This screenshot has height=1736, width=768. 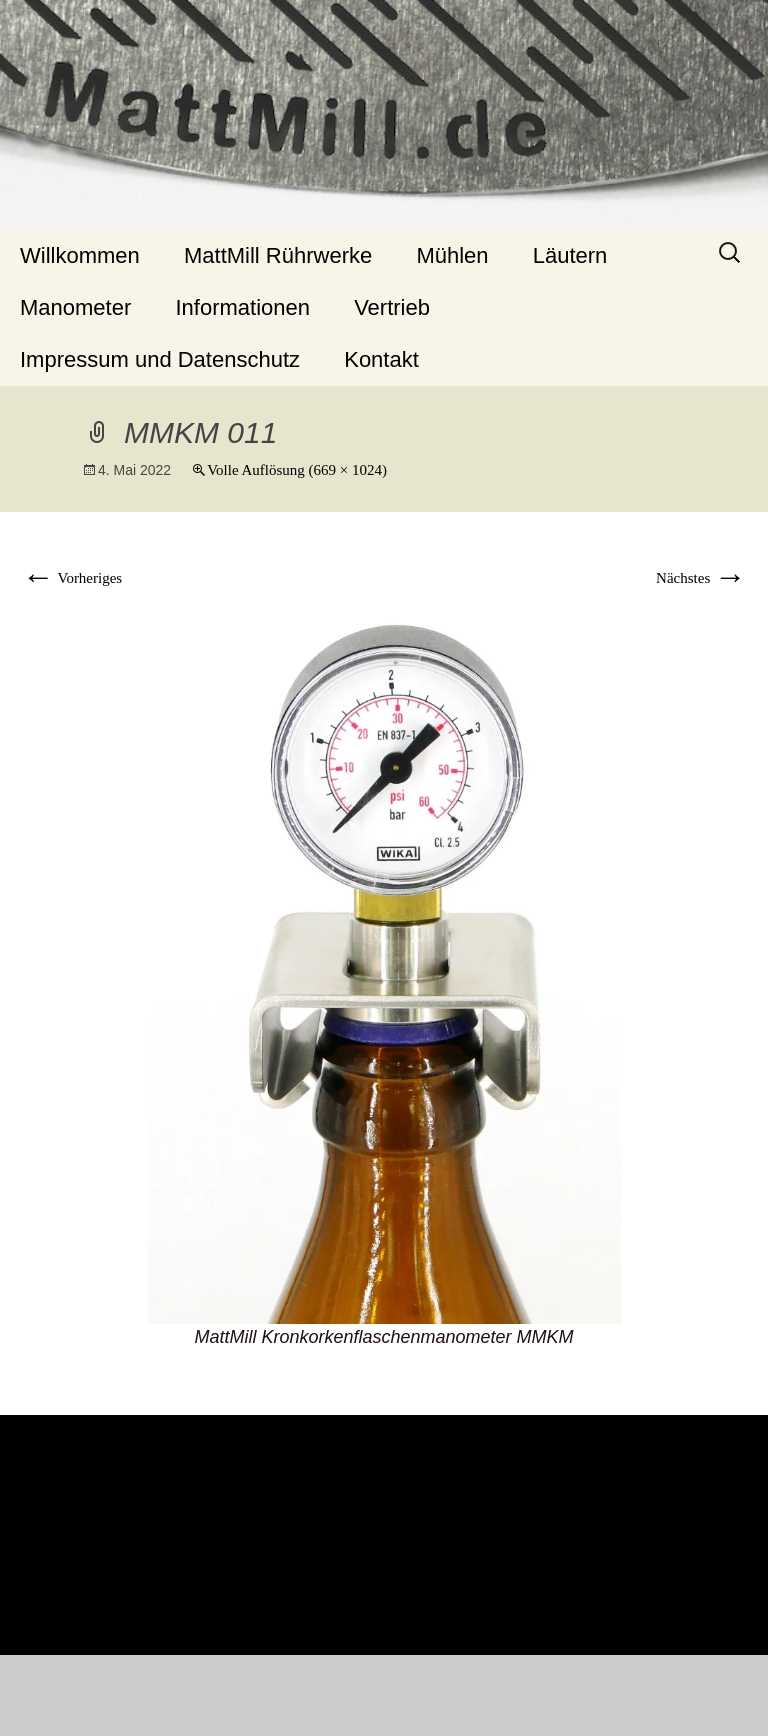 I want to click on Vertrieb, so click(x=392, y=307).